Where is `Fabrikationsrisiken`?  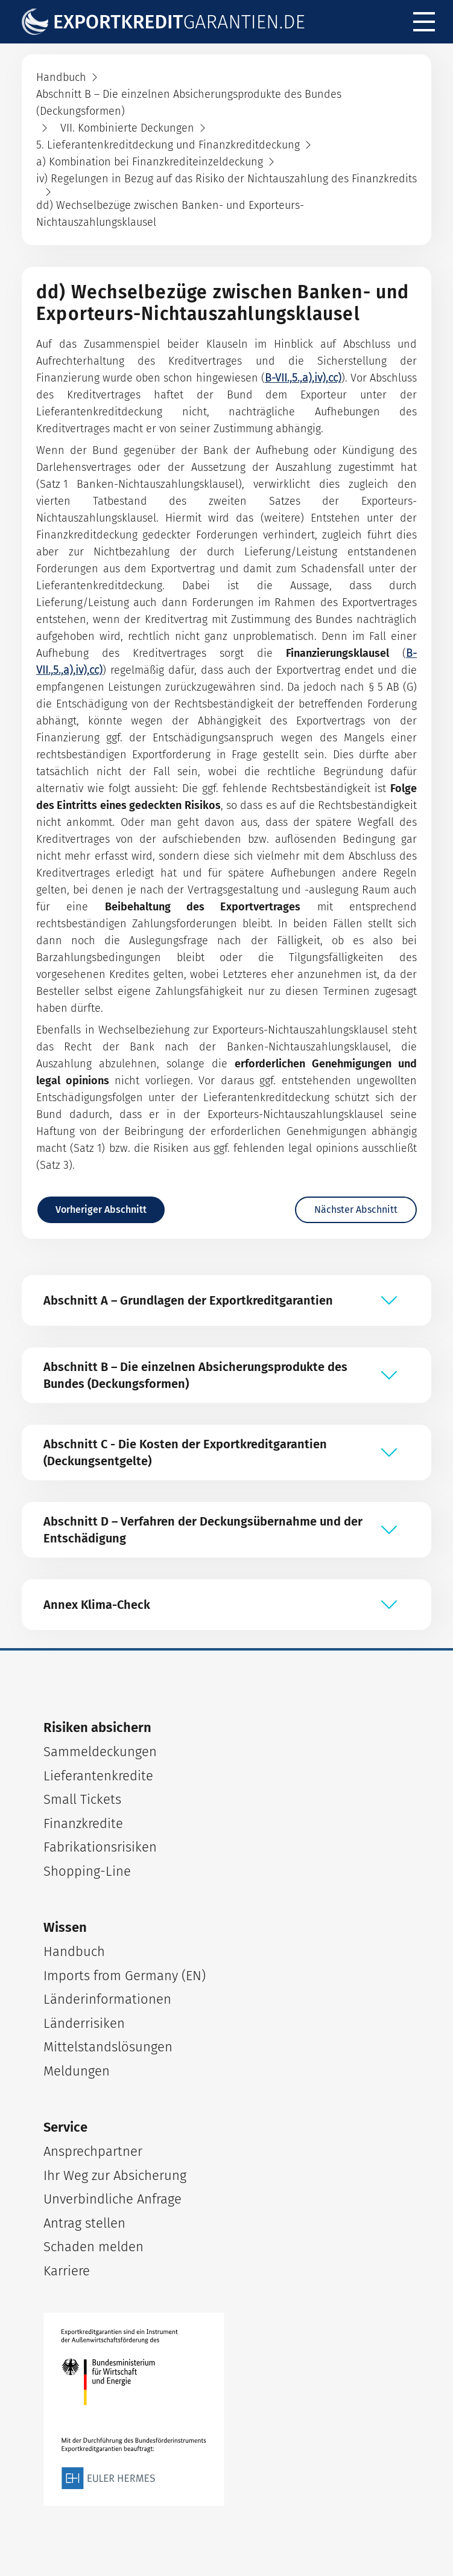 Fabrikationsrisiken is located at coordinates (100, 1847).